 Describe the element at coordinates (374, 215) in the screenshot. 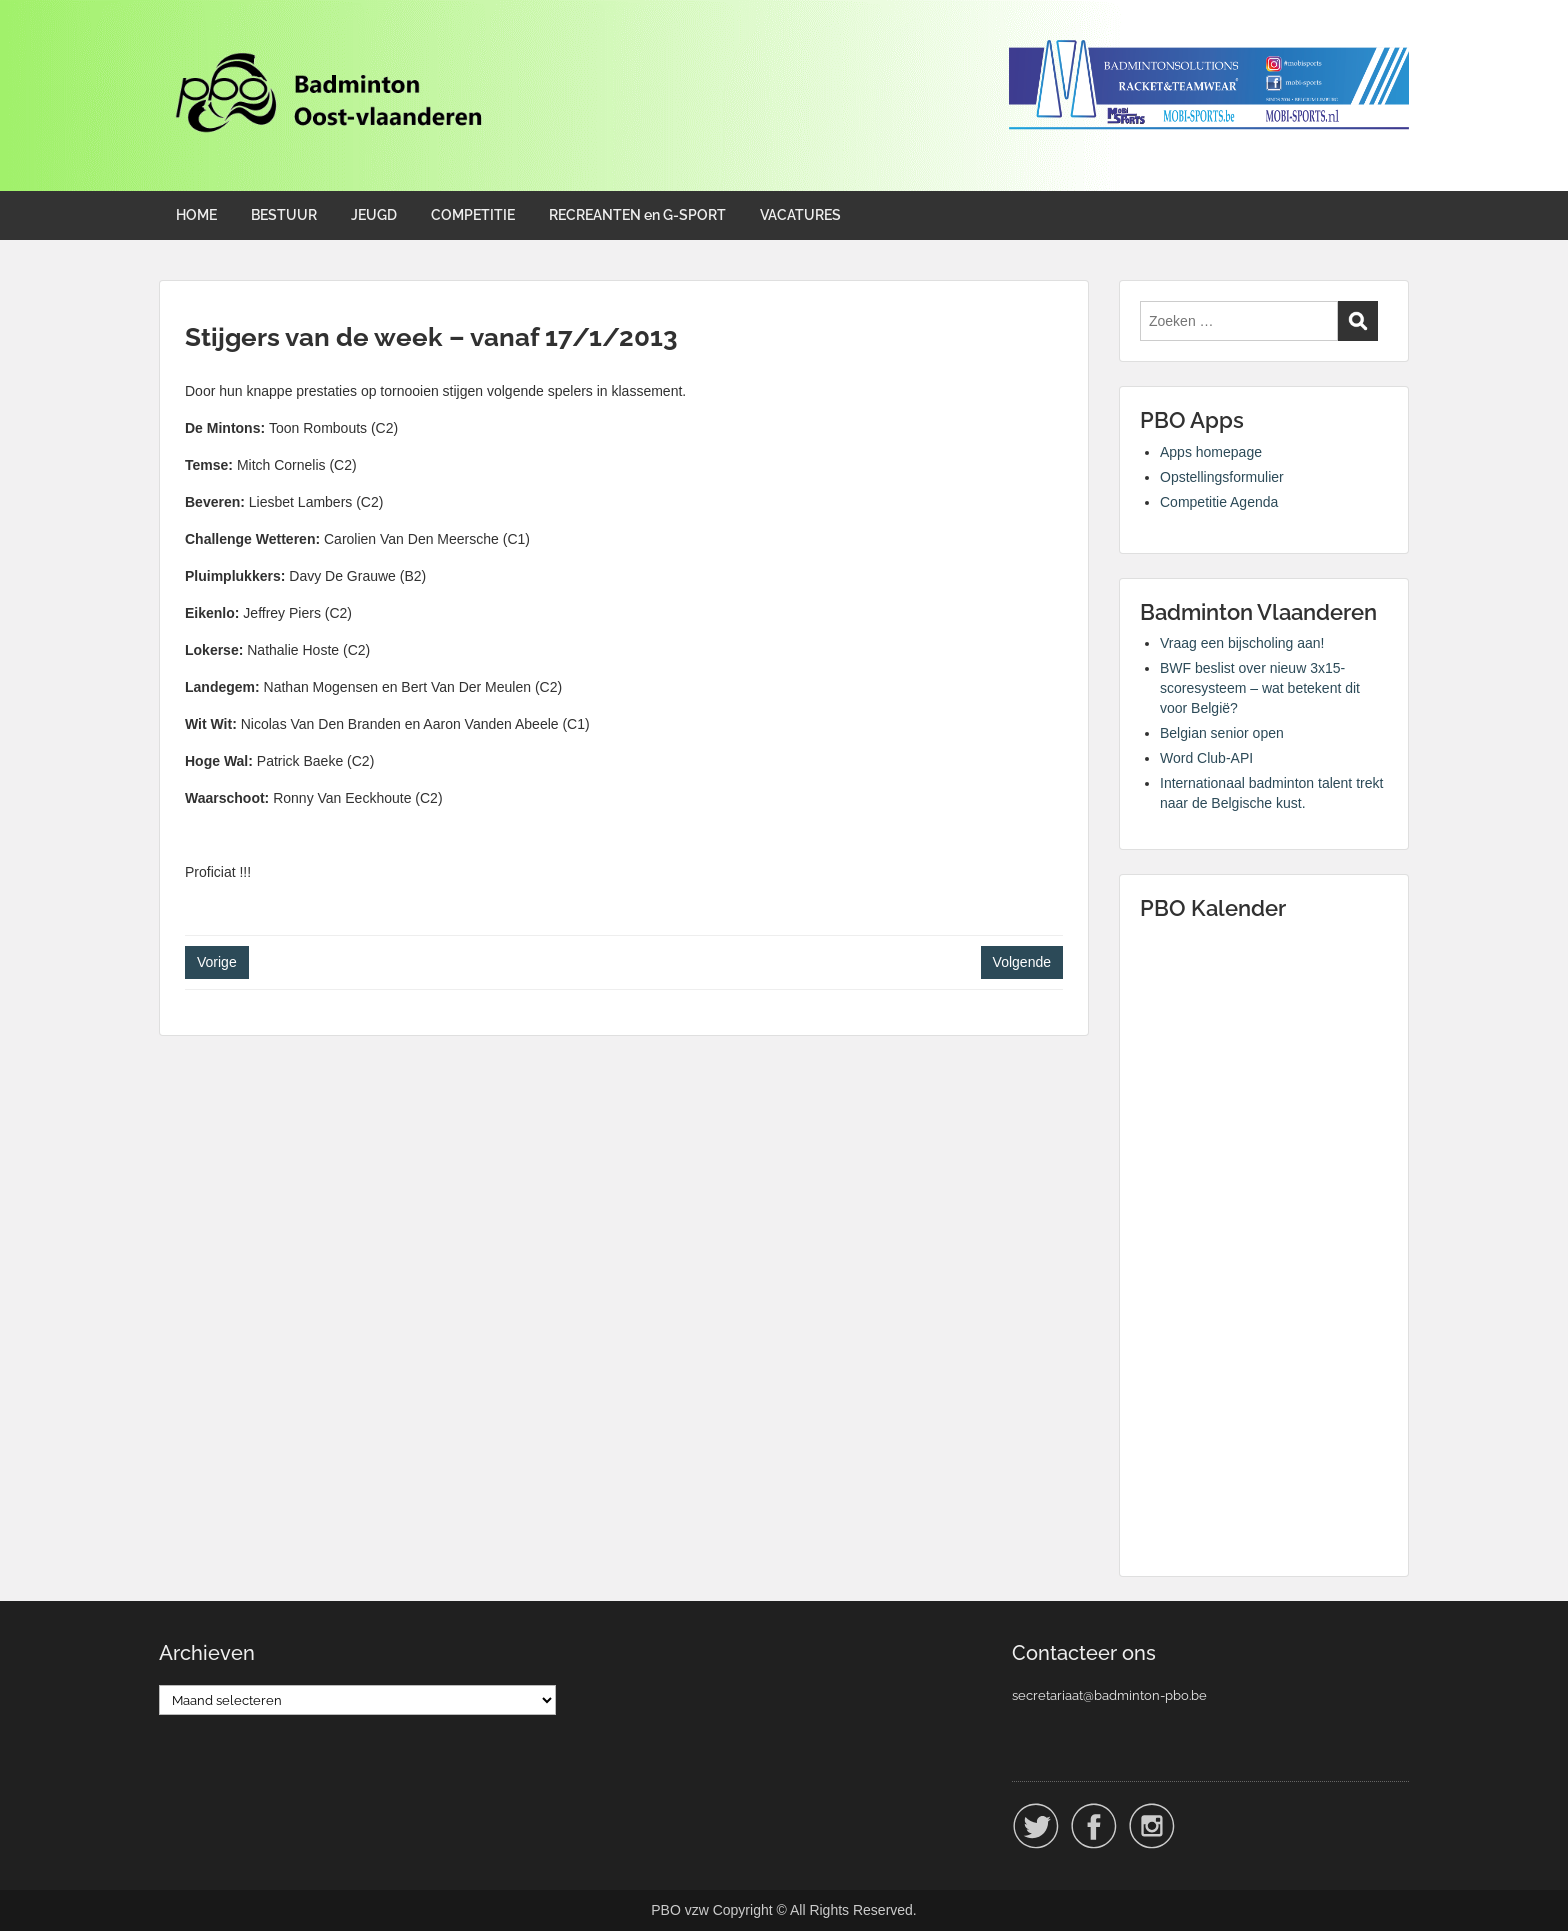

I see `JEUGD` at that location.